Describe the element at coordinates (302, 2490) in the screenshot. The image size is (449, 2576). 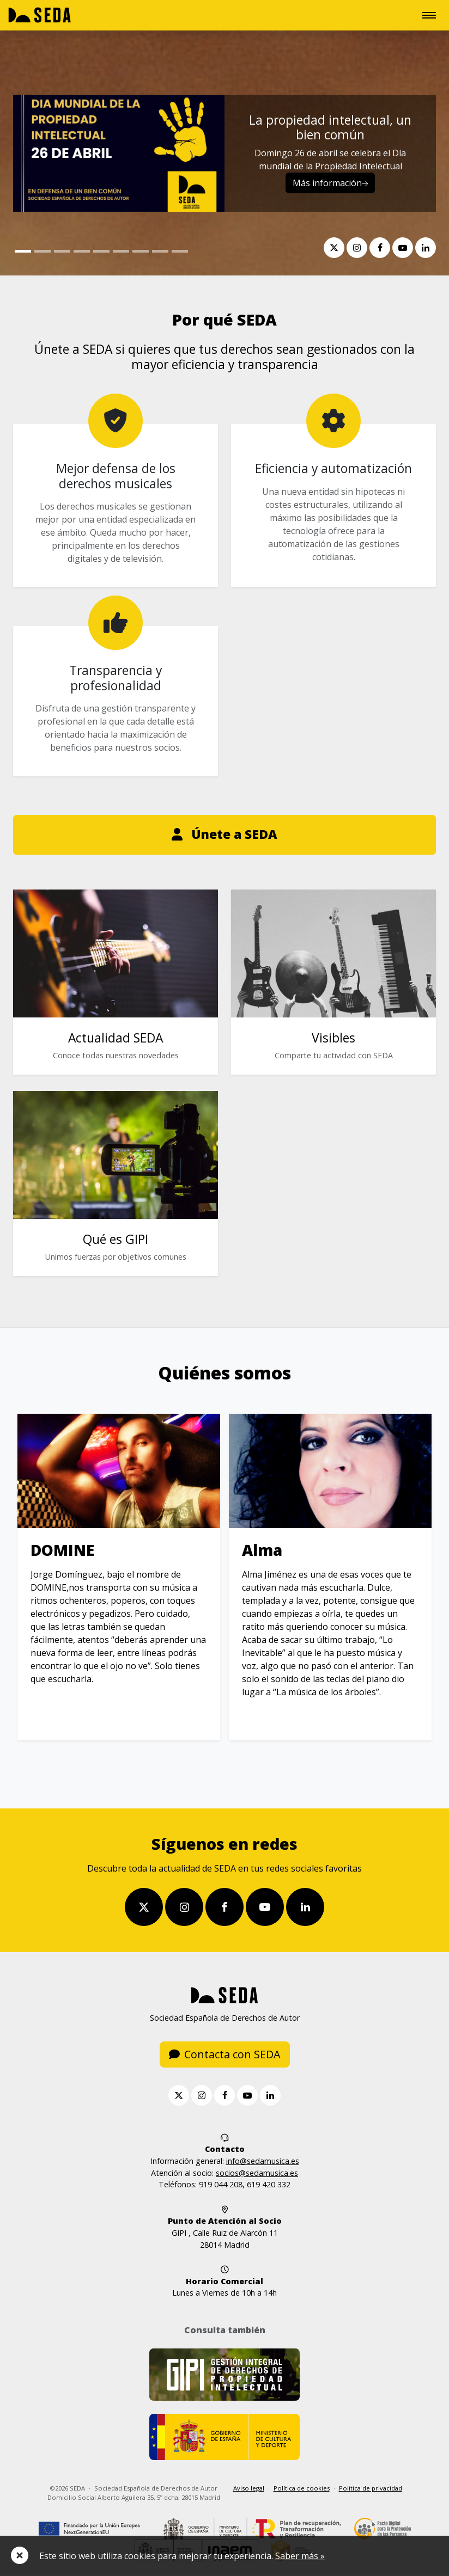
I see `Política de cookies` at that location.